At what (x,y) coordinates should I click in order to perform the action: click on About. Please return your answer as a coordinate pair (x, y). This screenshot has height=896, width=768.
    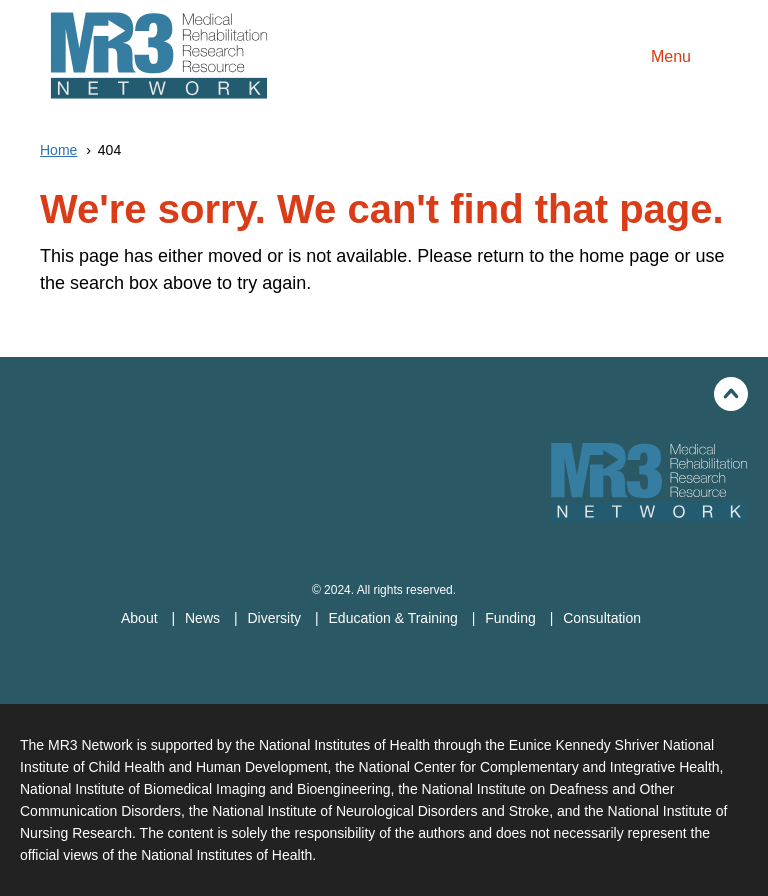
    Looking at the image, I should click on (141, 618).